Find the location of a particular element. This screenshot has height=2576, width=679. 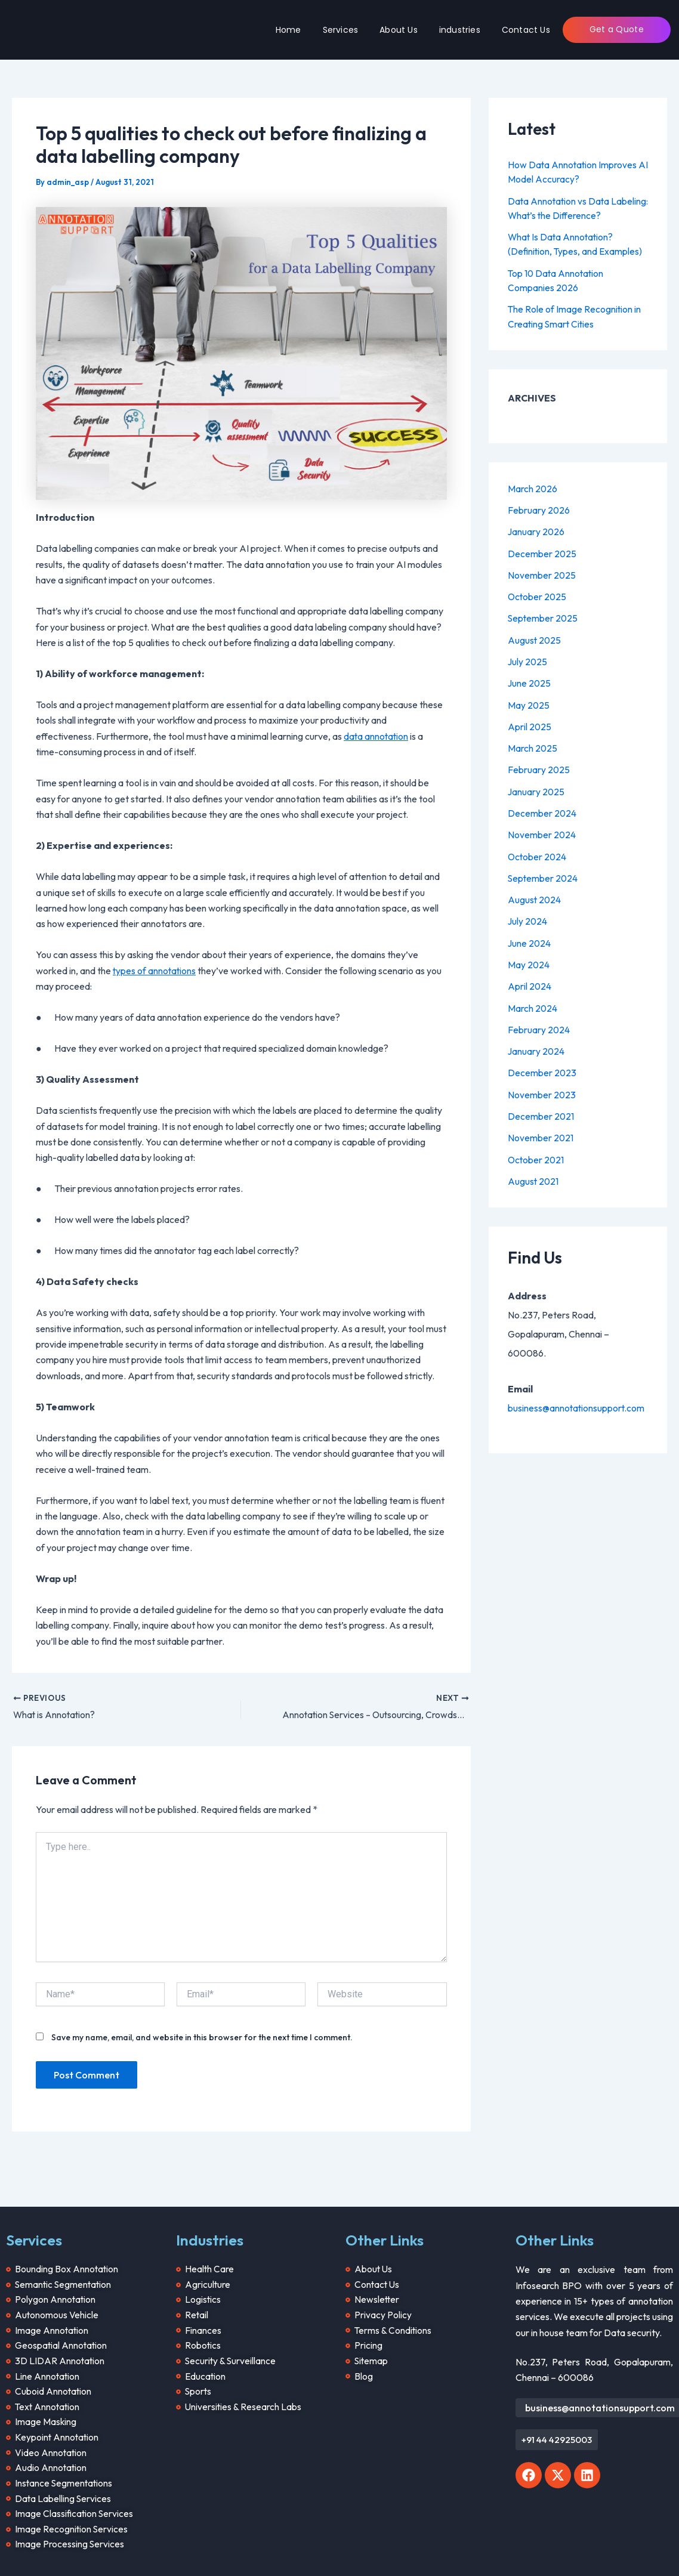

November 2024 is located at coordinates (542, 830).